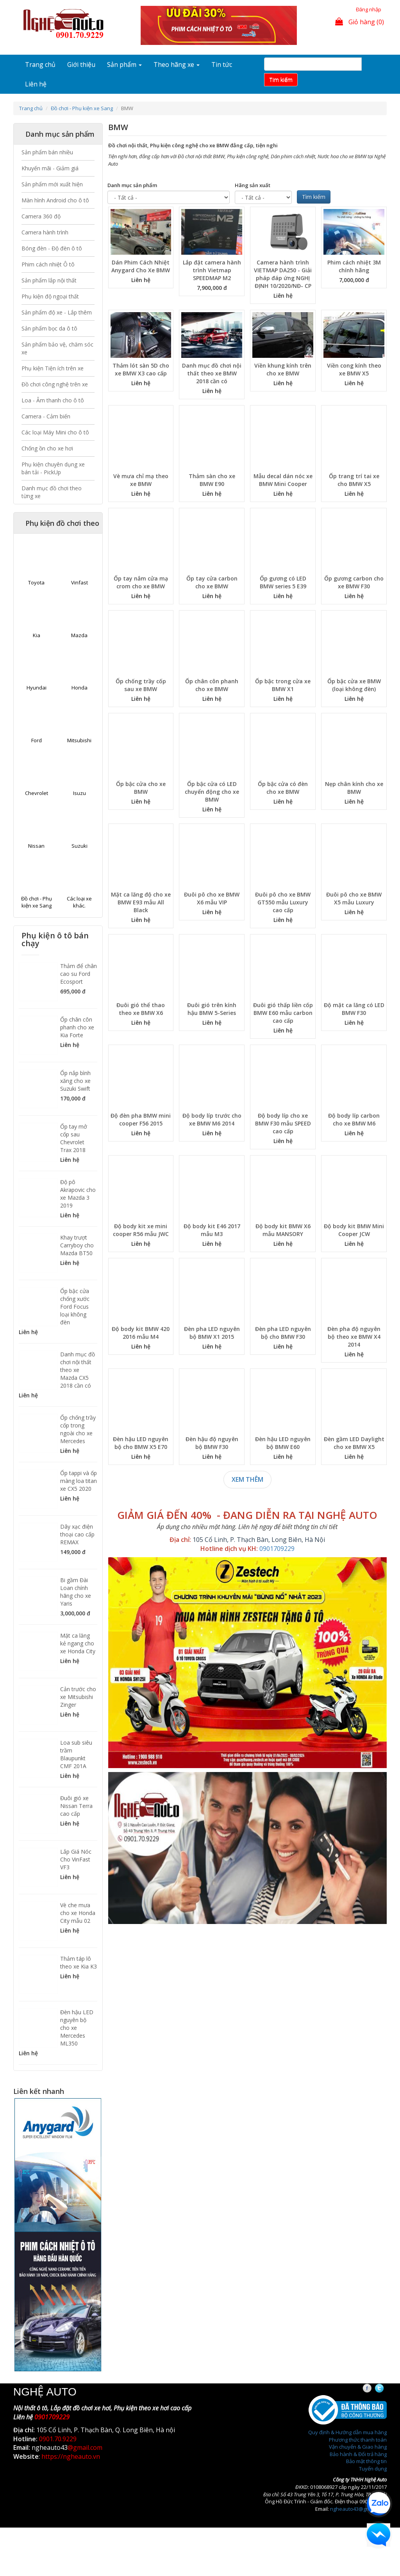 The width and height of the screenshot is (400, 2576). Describe the element at coordinates (50, 168) in the screenshot. I see `Khuyến mãi - Giảm giá` at that location.